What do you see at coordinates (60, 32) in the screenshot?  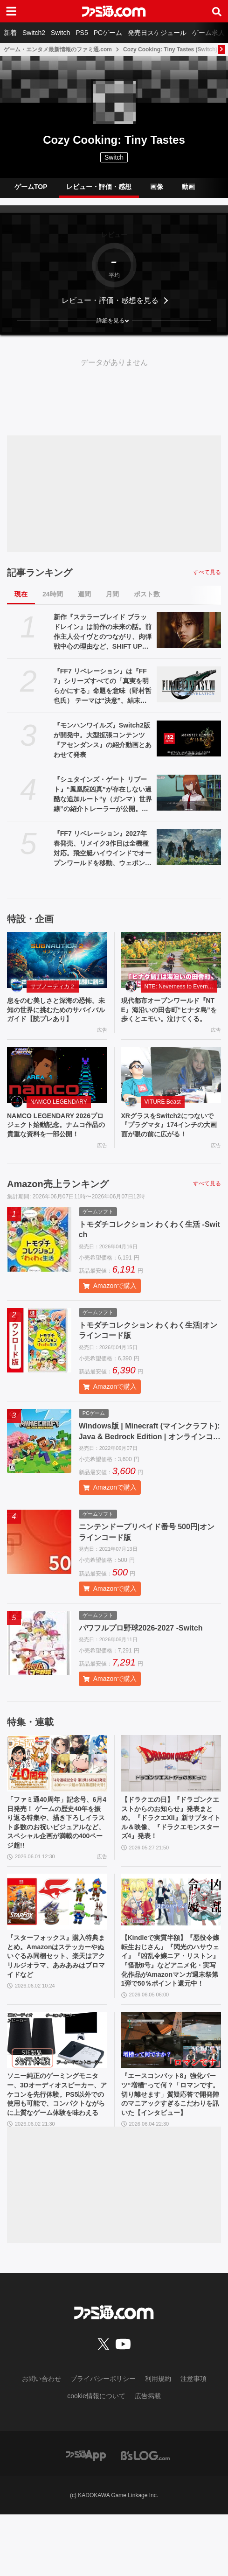 I see `Switch` at bounding box center [60, 32].